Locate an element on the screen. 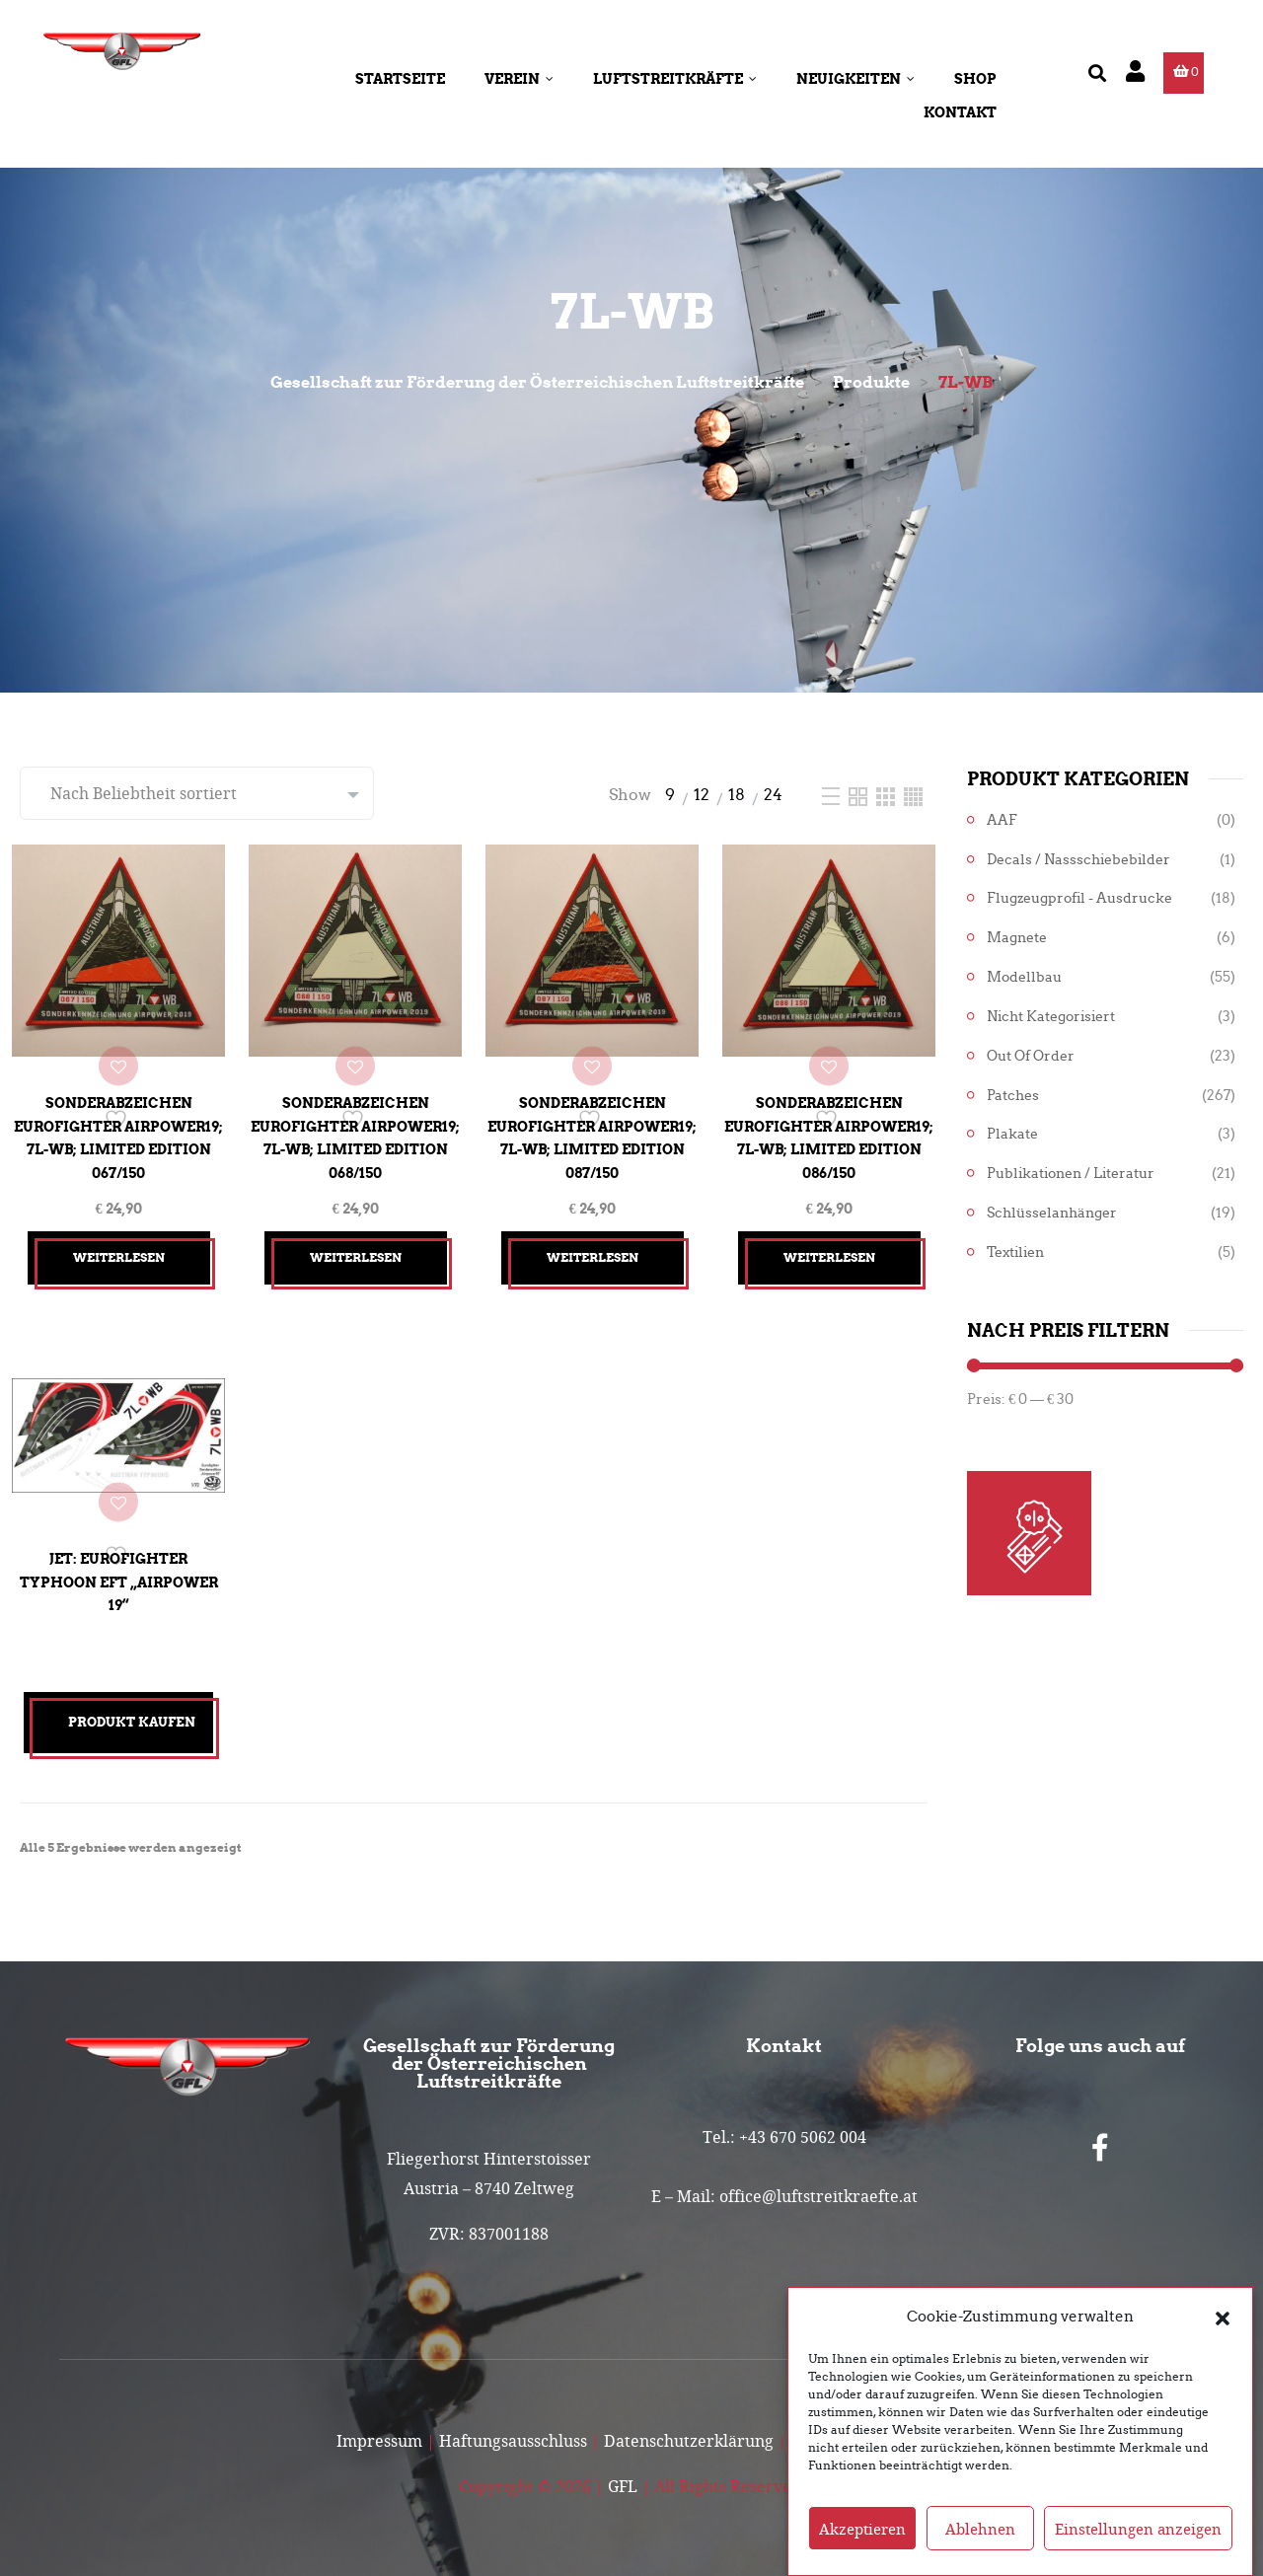  Flugzeugprofil - Ausdrucke is located at coordinates (1079, 898).